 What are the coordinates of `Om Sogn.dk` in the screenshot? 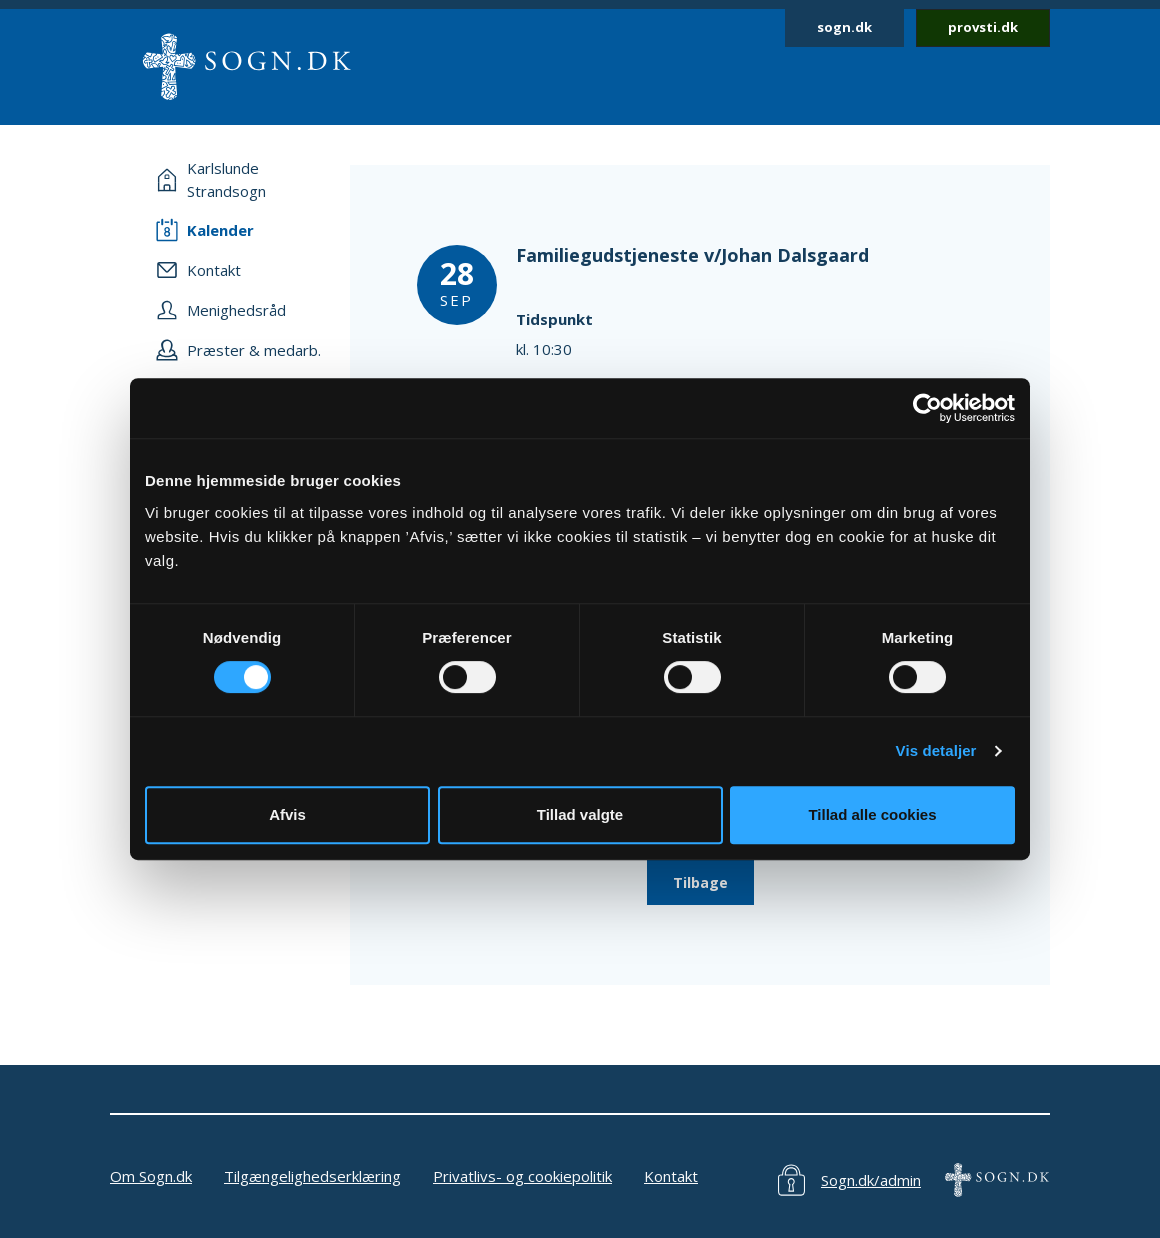 It's located at (151, 1176).